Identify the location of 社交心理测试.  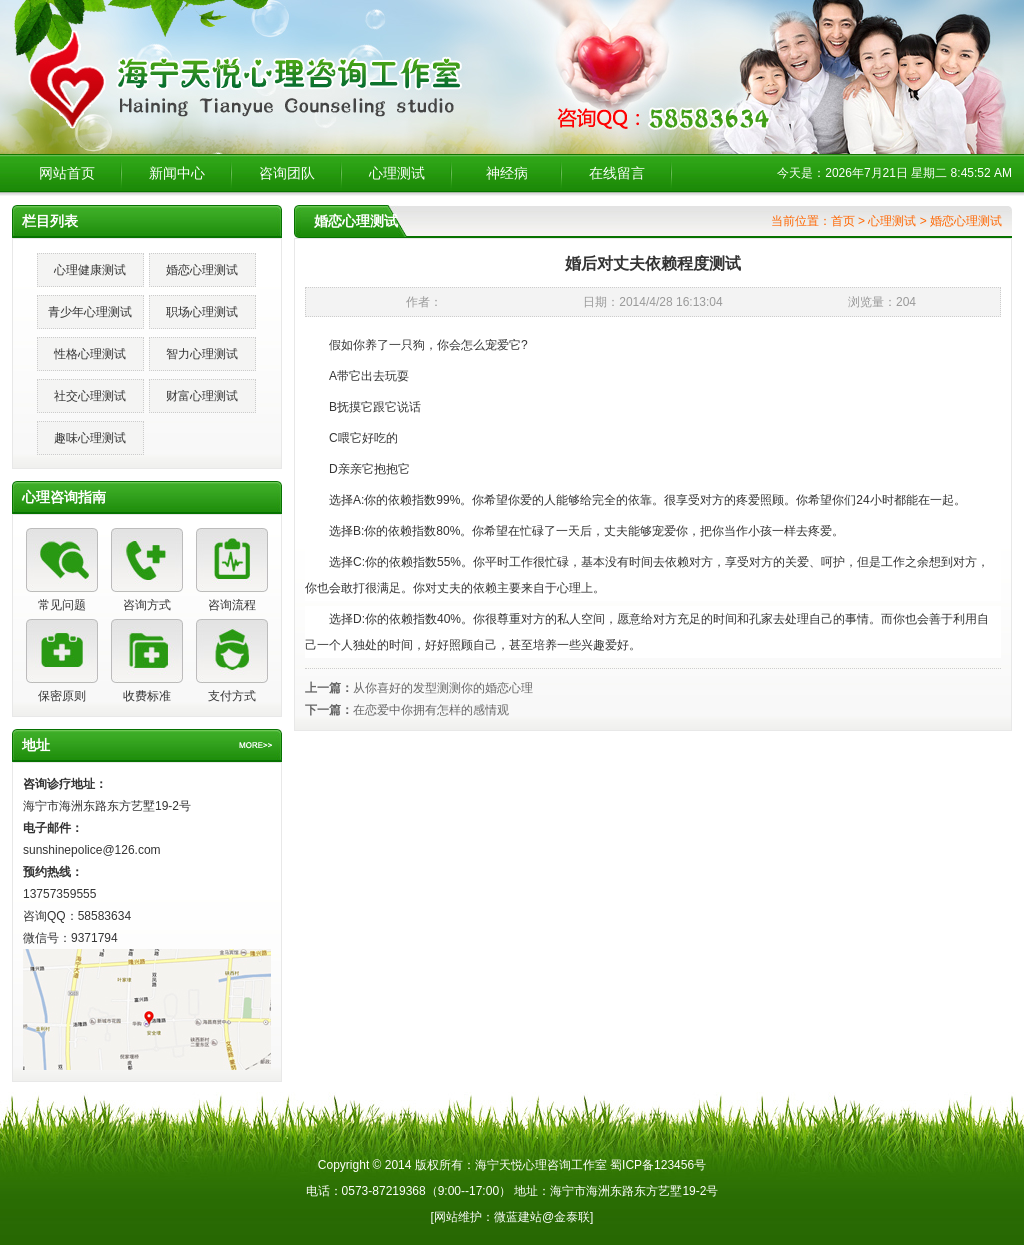
(90, 396).